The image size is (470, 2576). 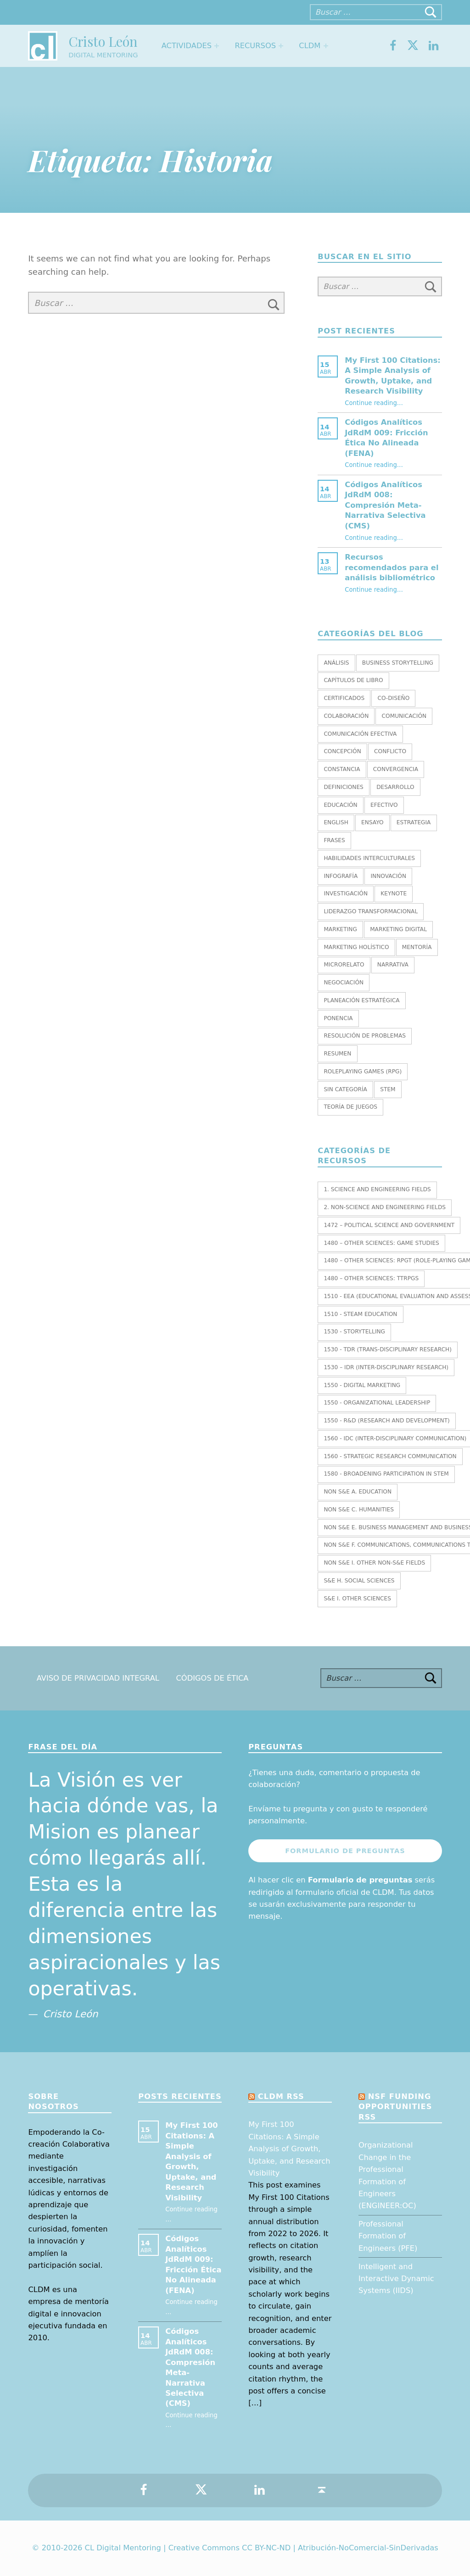 I want to click on 1510 - STEAM EDUCATION, so click(x=360, y=1314).